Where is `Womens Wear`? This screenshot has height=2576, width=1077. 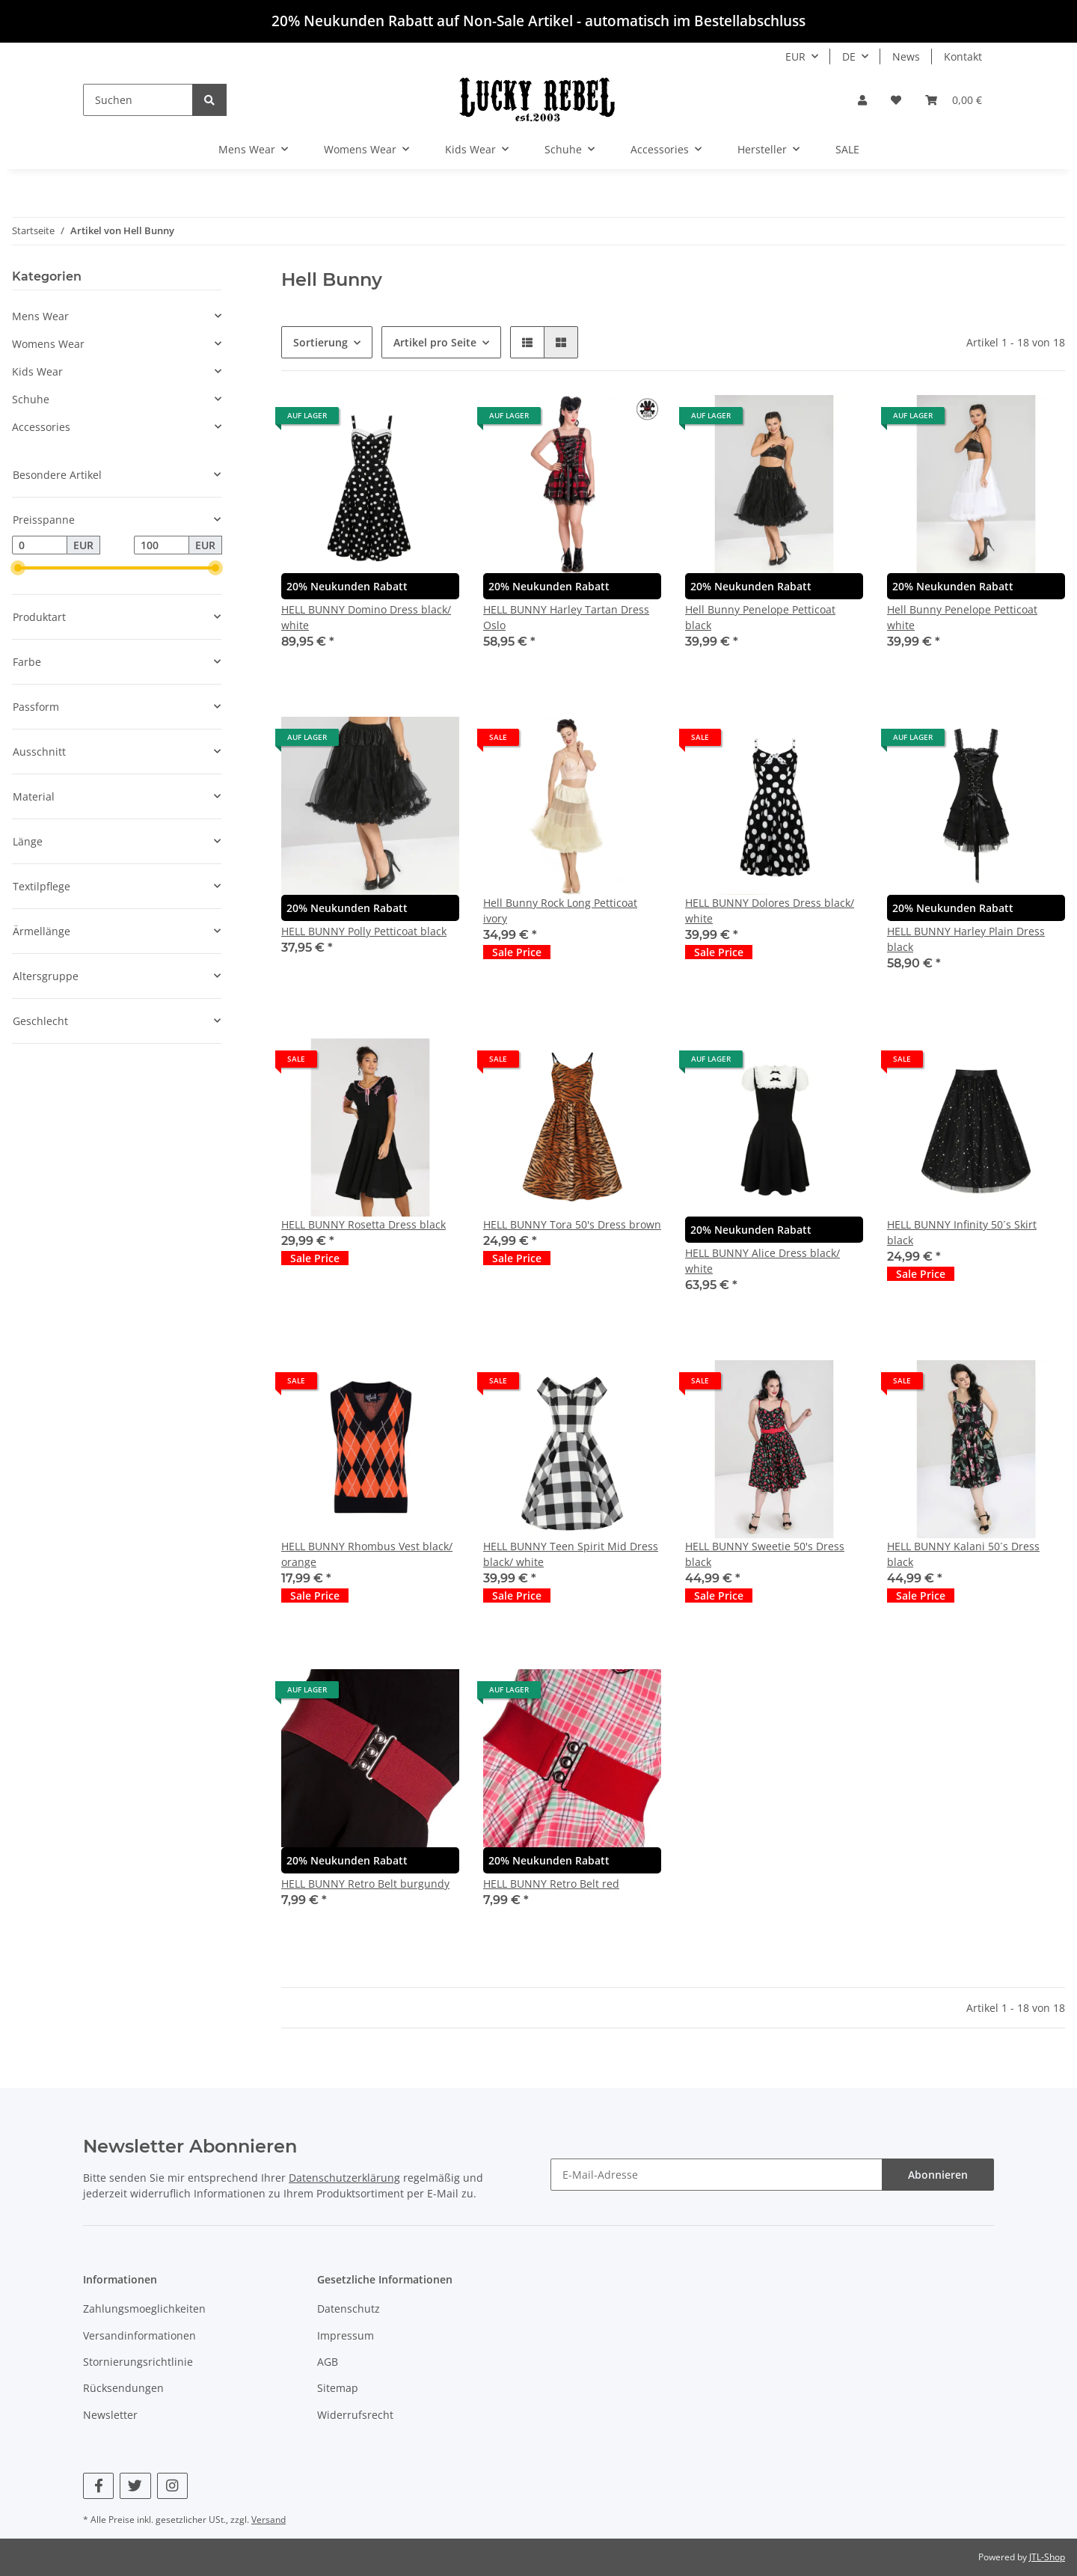 Womens Wear is located at coordinates (48, 344).